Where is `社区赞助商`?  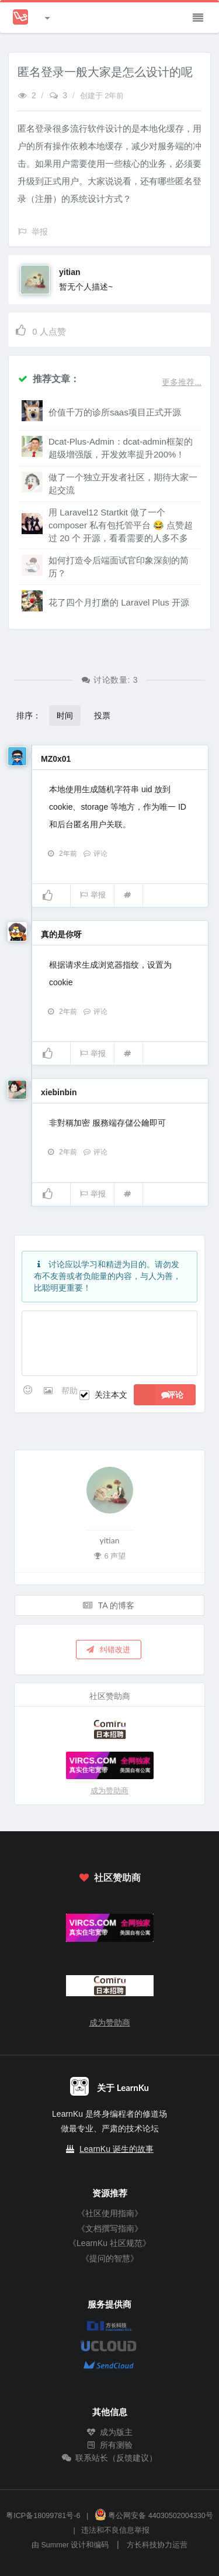 社区赞助商 is located at coordinates (109, 1877).